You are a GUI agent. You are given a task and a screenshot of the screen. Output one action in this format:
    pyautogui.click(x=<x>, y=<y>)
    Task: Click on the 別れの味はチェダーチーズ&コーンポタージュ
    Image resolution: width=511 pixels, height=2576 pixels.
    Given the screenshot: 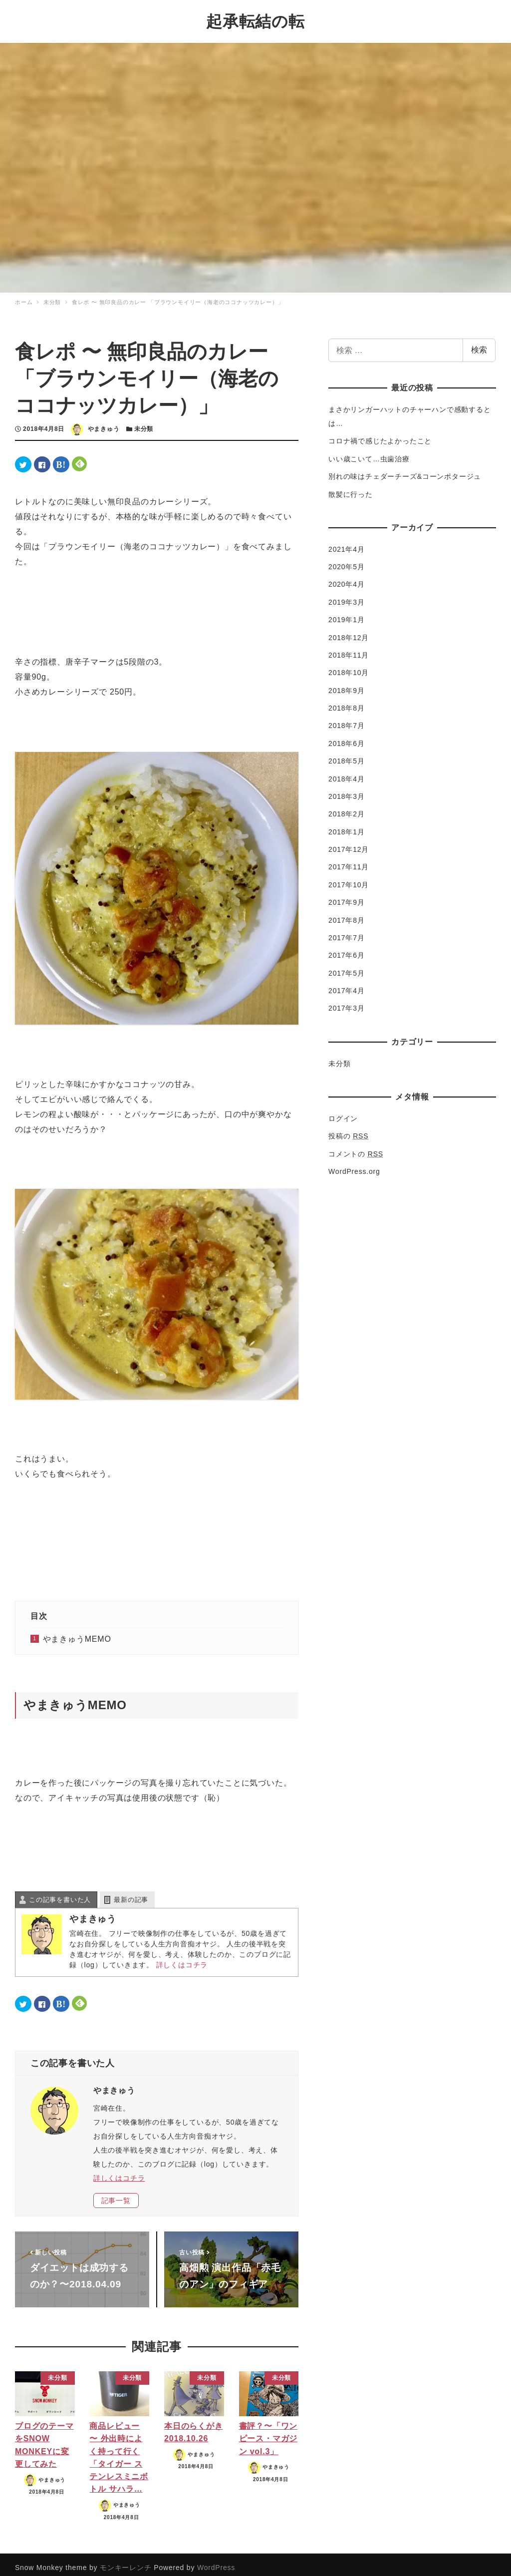 What is the action you would take?
    pyautogui.click(x=404, y=470)
    